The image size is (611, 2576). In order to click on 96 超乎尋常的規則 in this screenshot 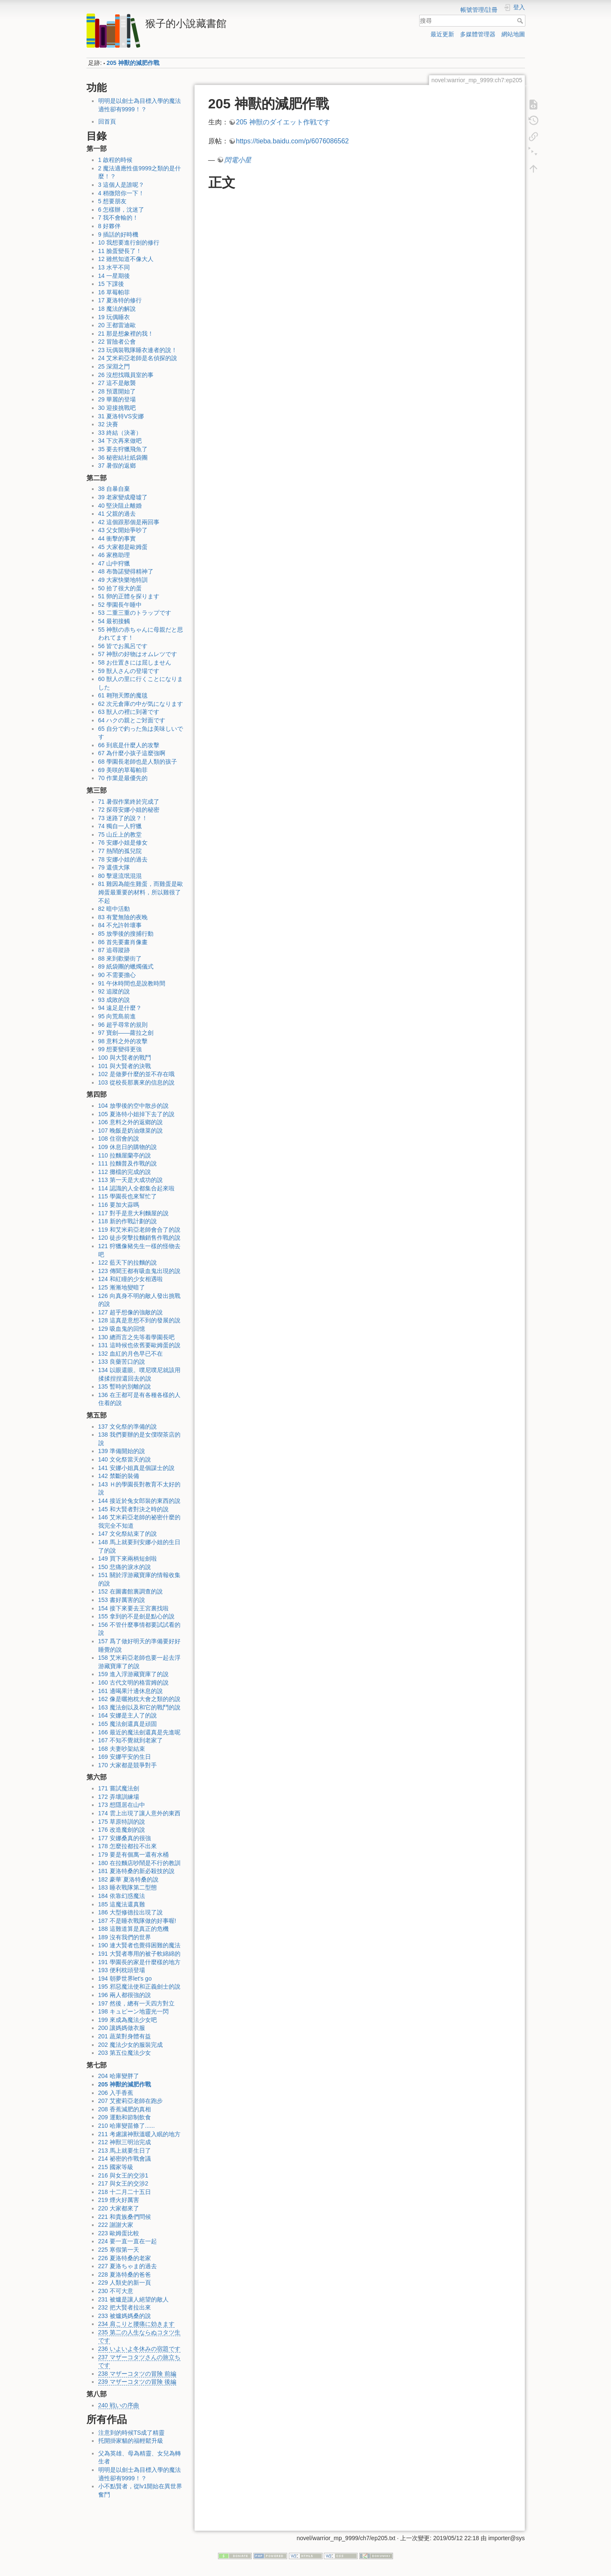, I will do `click(123, 1024)`.